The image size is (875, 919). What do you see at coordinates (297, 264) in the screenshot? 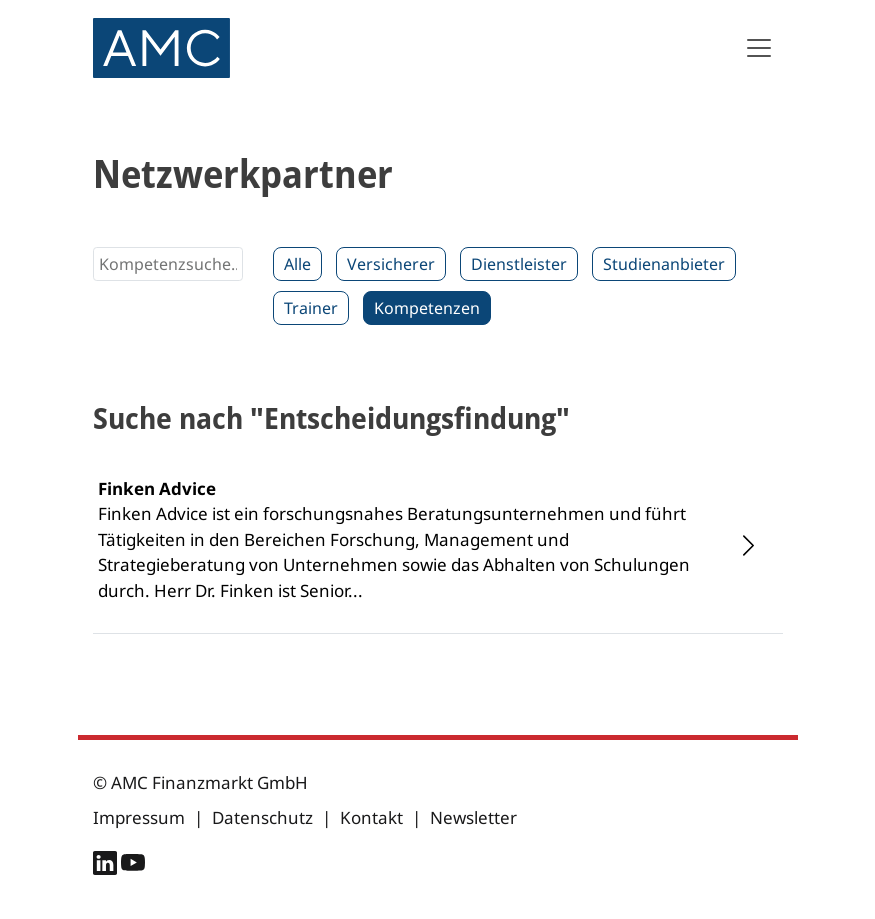
I see `Alle` at bounding box center [297, 264].